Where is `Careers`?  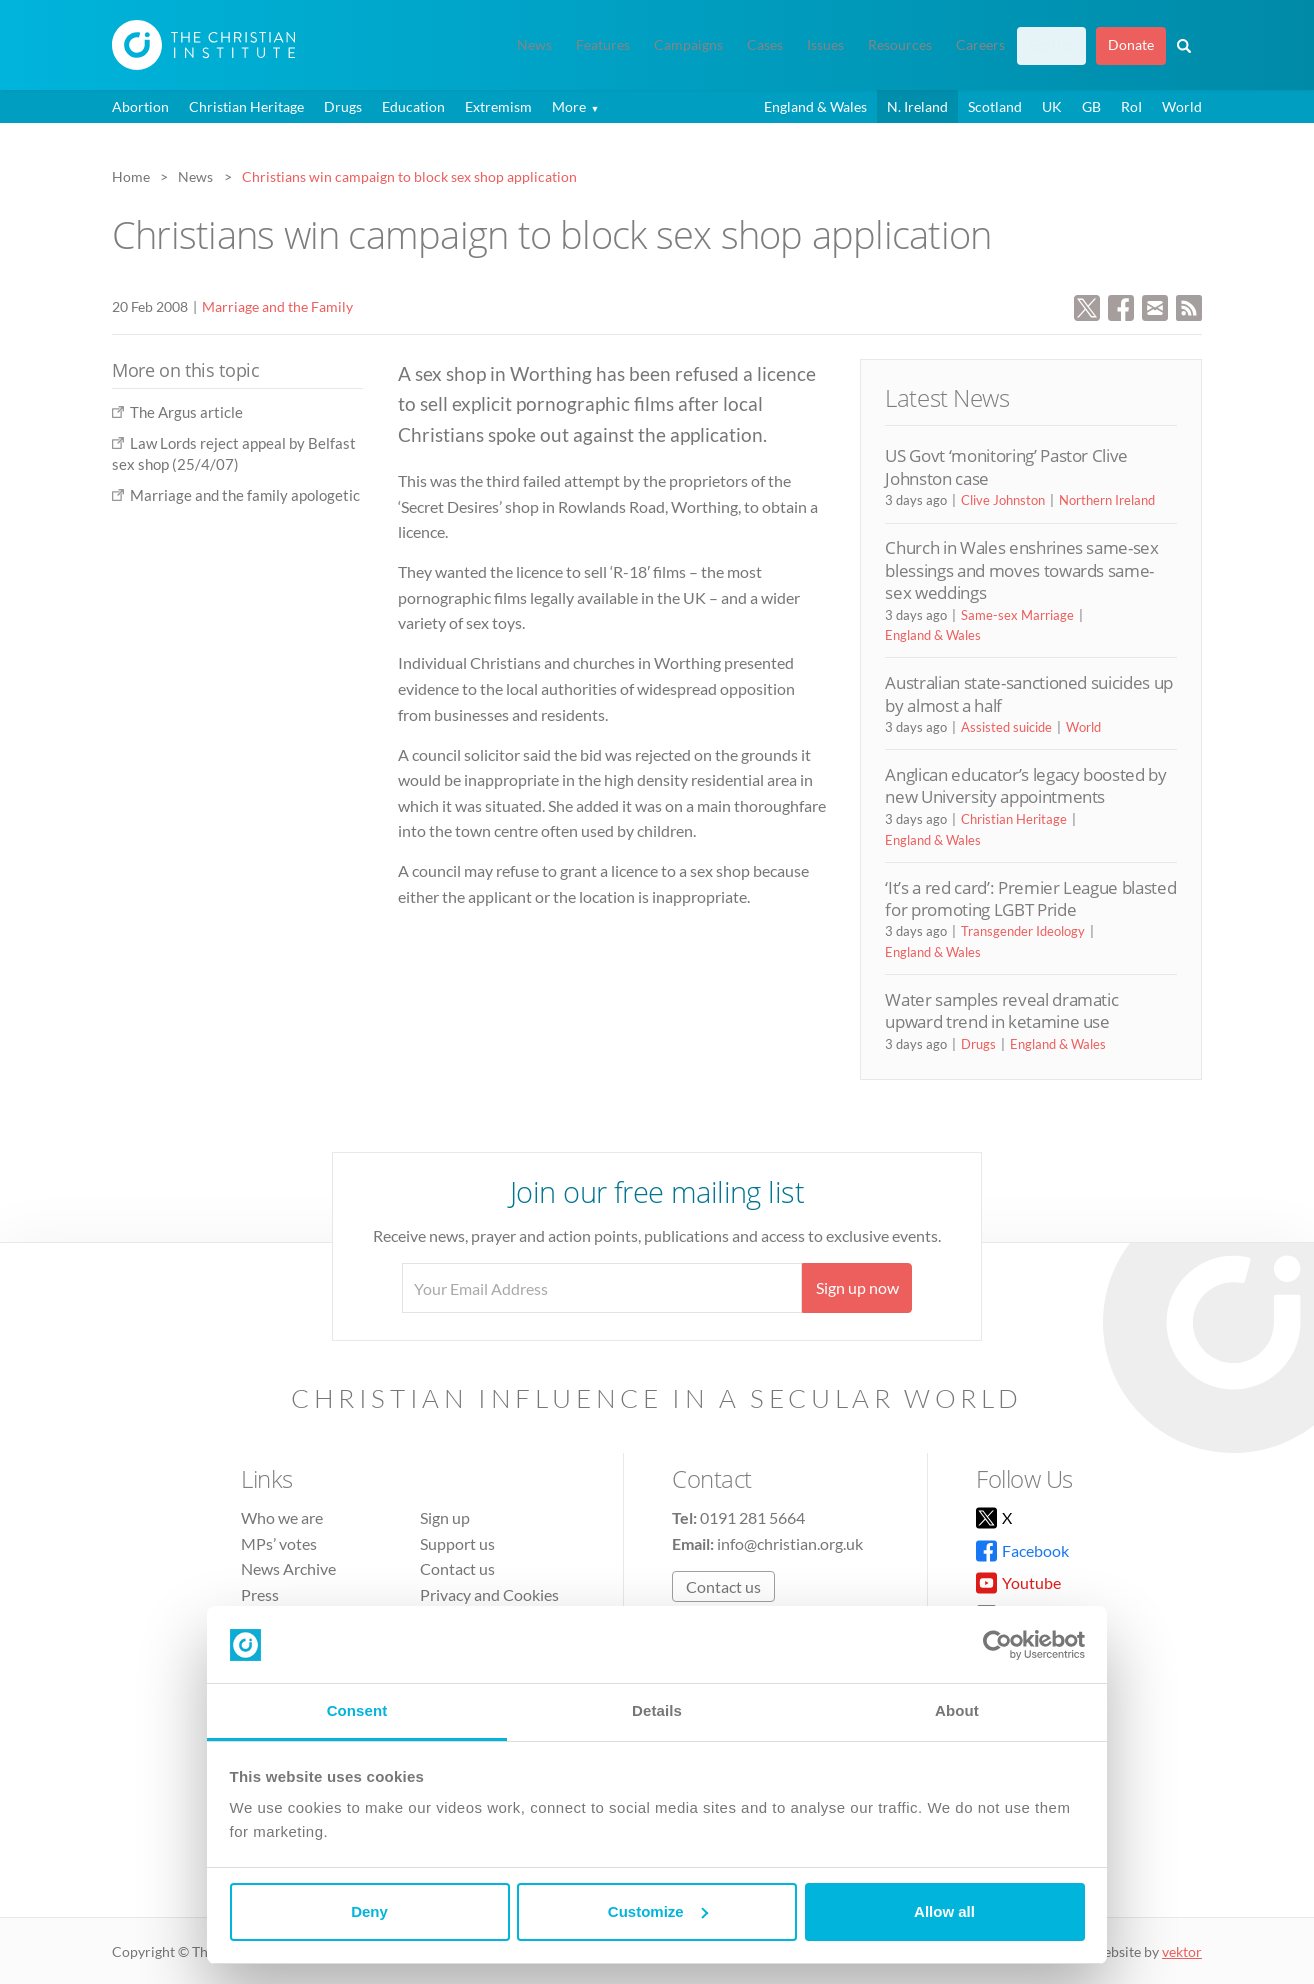
Careers is located at coordinates (980, 45).